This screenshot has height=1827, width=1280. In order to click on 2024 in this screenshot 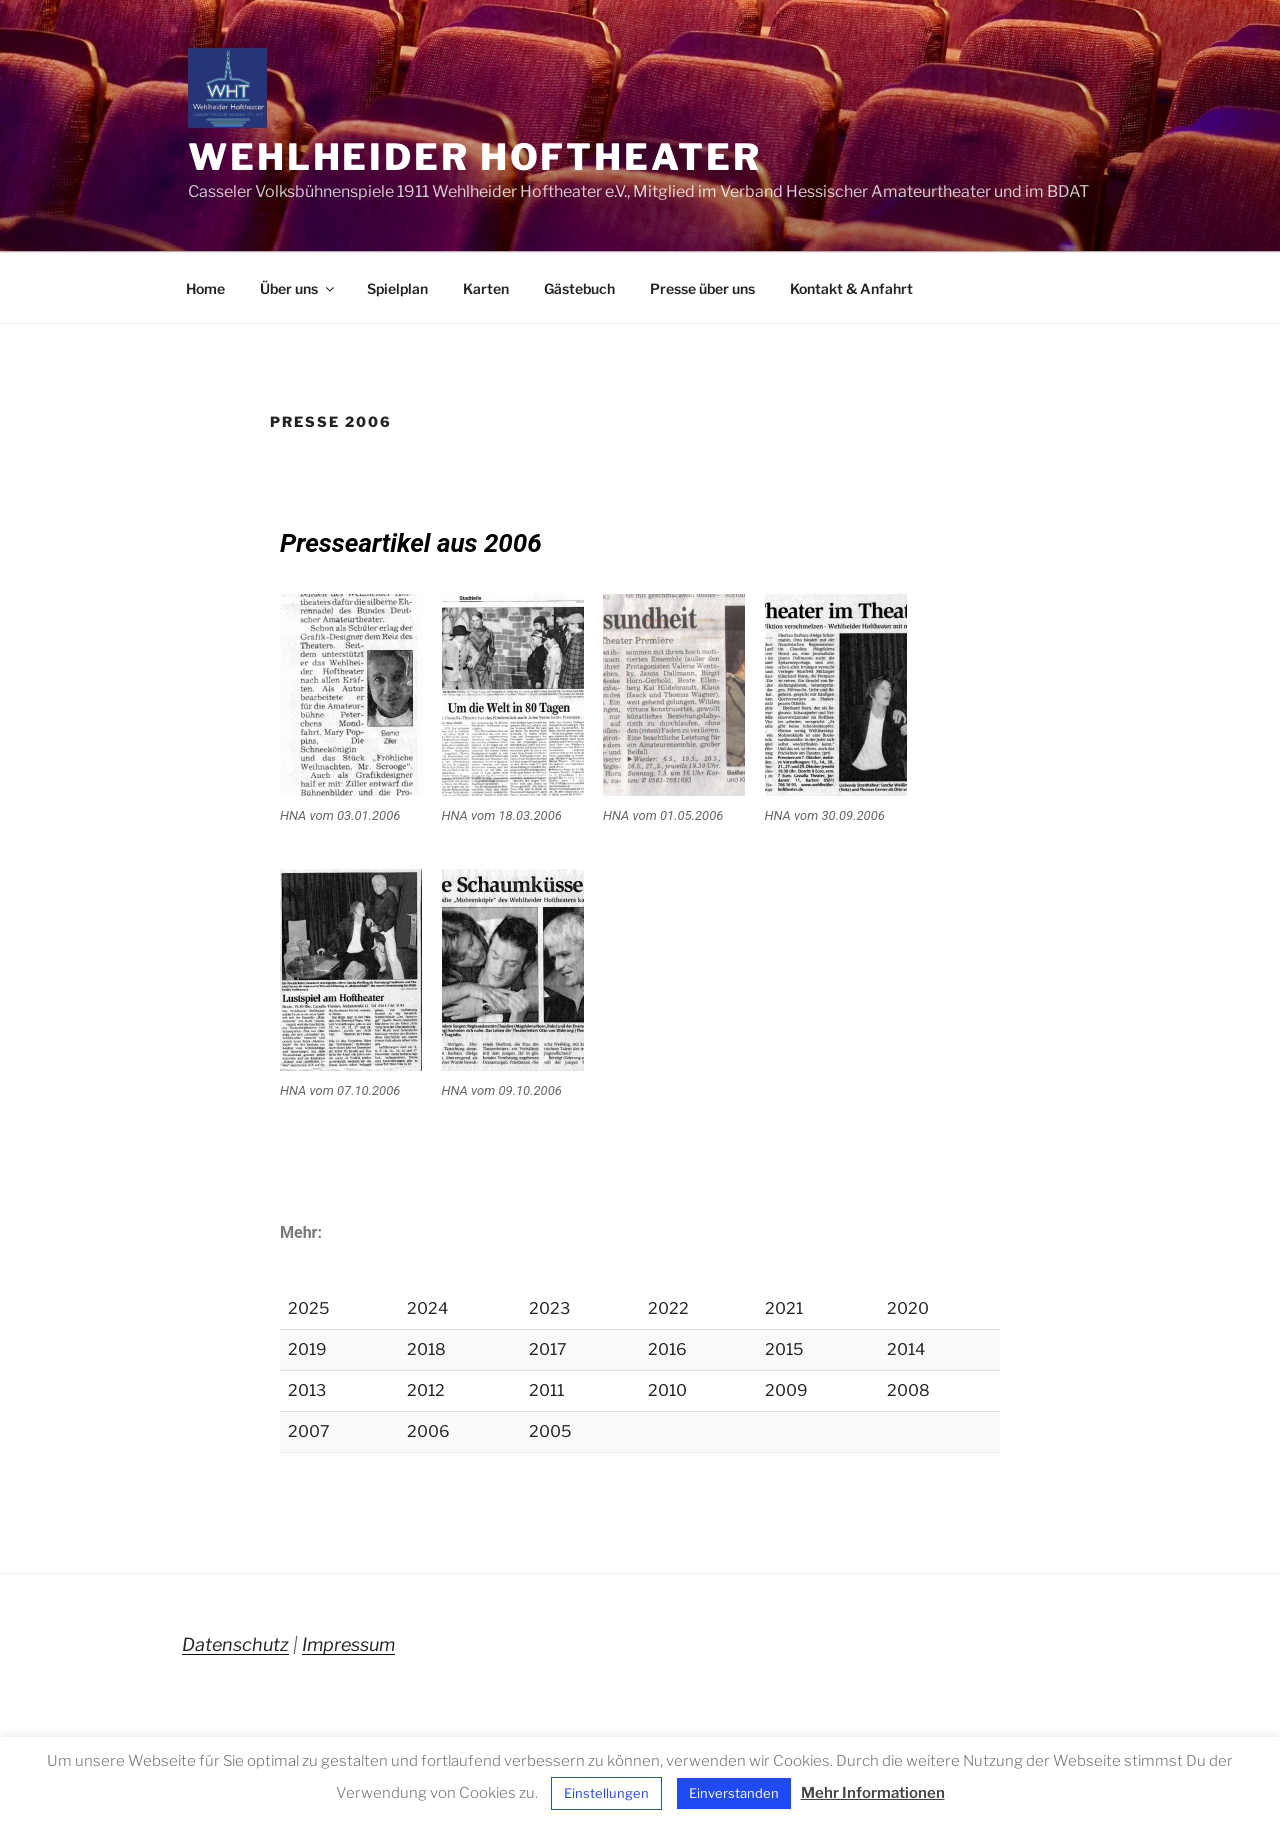, I will do `click(427, 1308)`.